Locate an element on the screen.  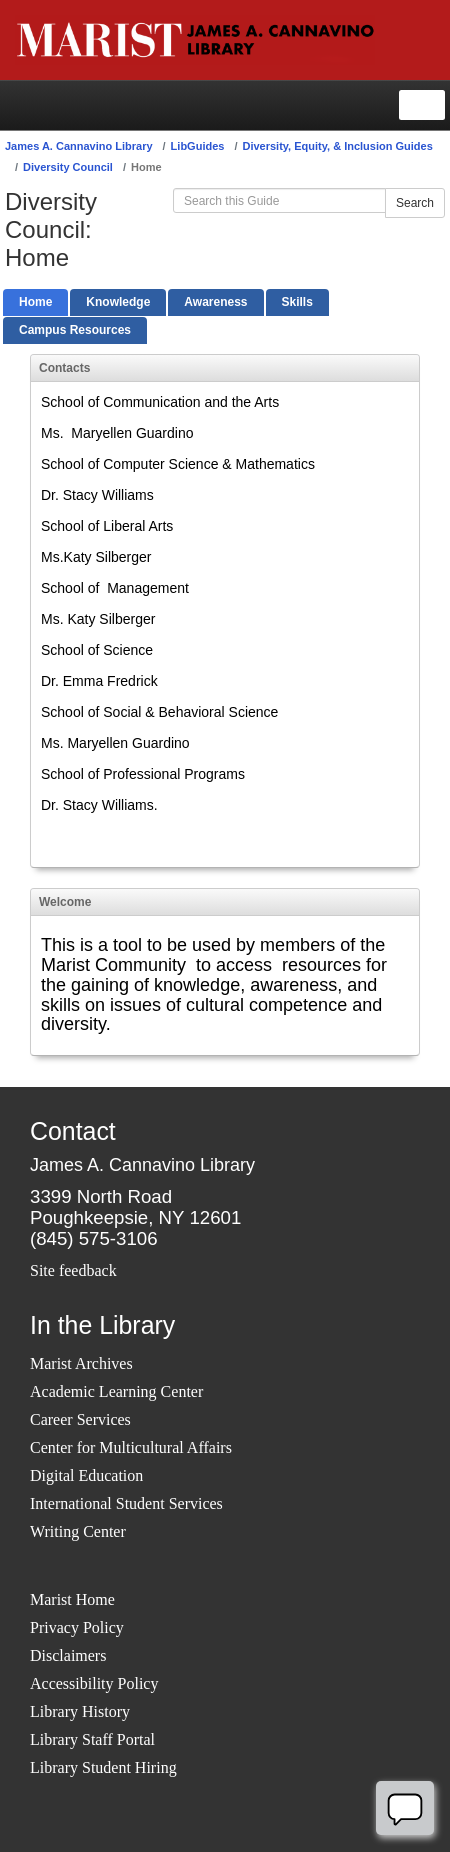
Writing Center is located at coordinates (78, 1531).